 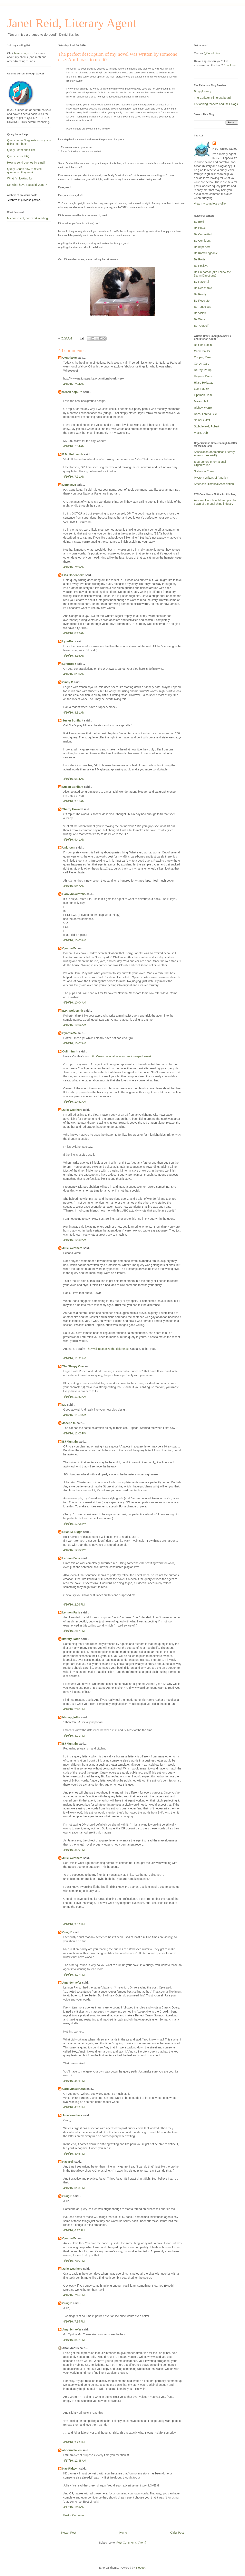 What do you see at coordinates (74, 1433) in the screenshot?
I see `4/16/16, 12:03 PM` at bounding box center [74, 1433].